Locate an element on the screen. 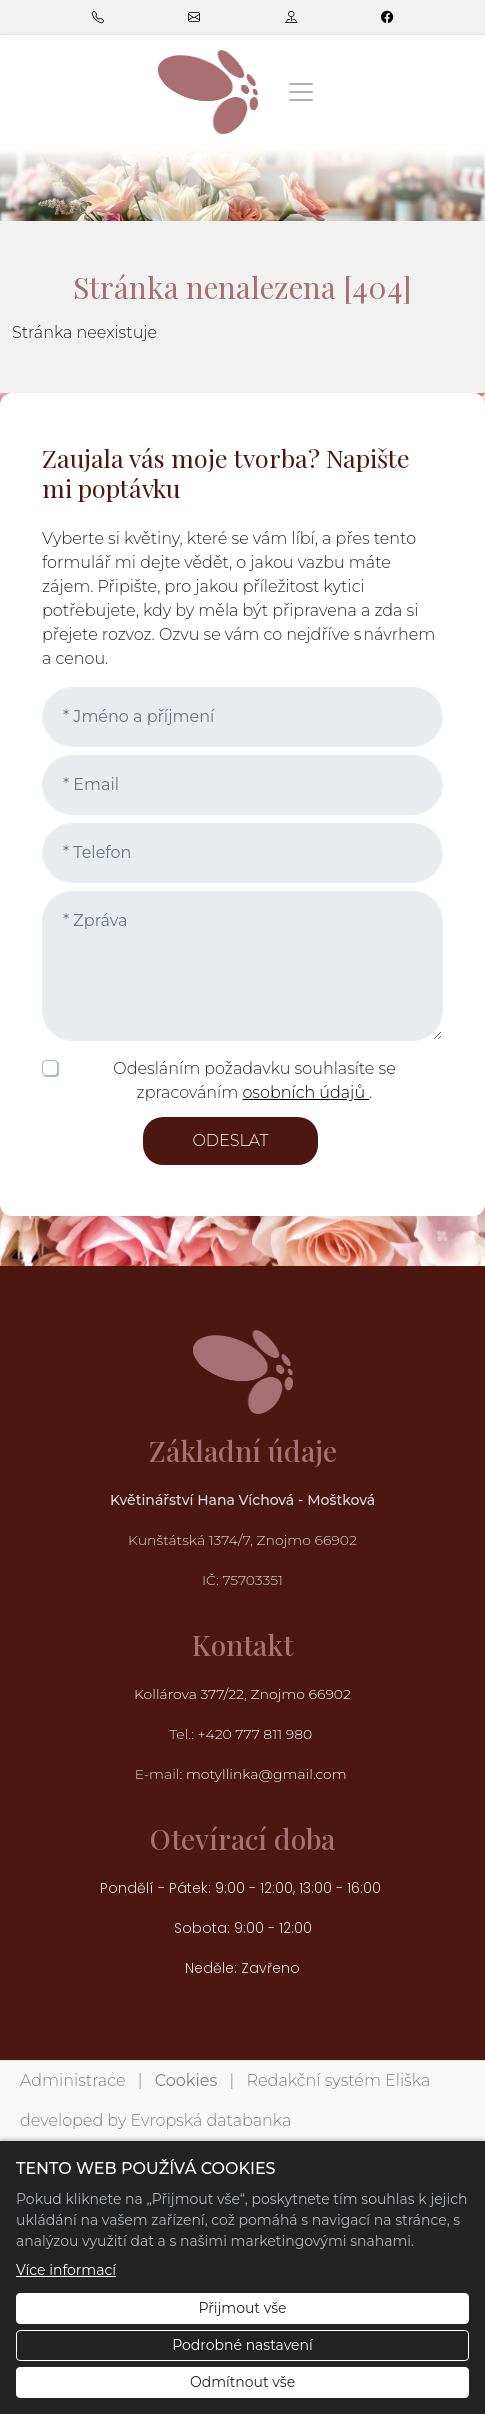 The image size is (485, 2414). motyllinka@gmail.com is located at coordinates (266, 1774).